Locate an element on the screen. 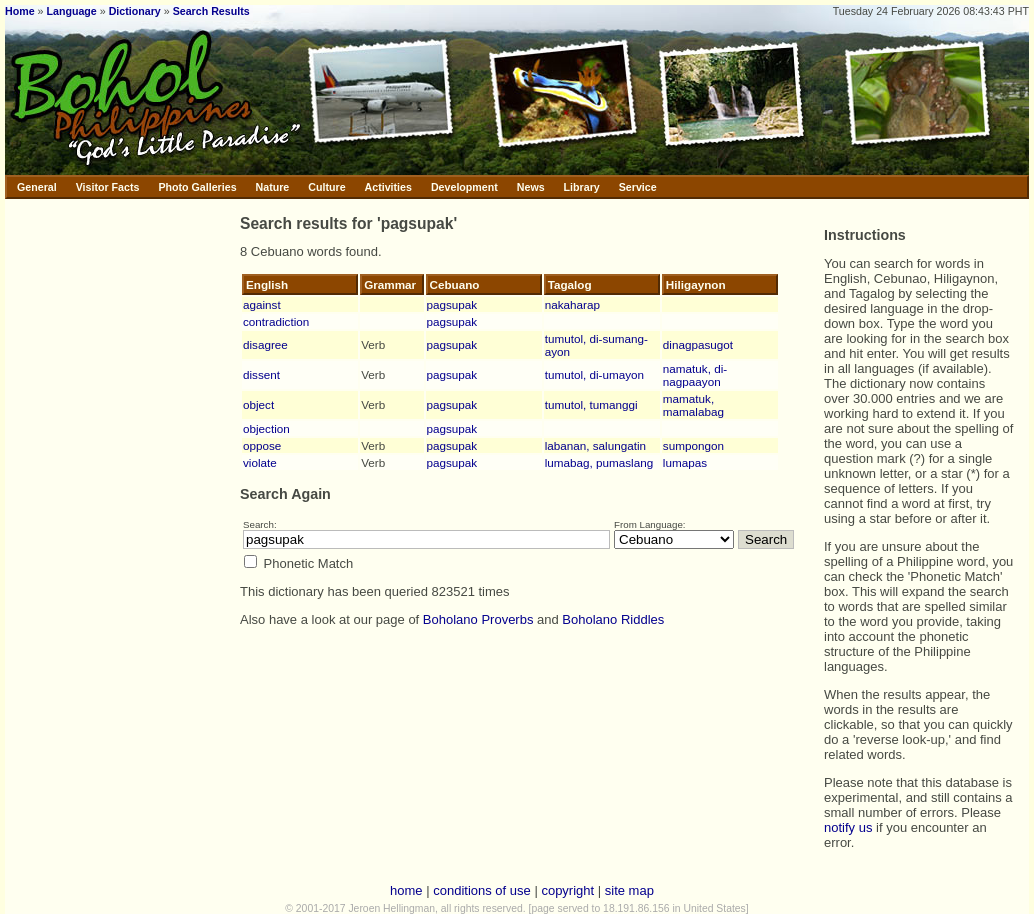  nakaharap is located at coordinates (572, 304).